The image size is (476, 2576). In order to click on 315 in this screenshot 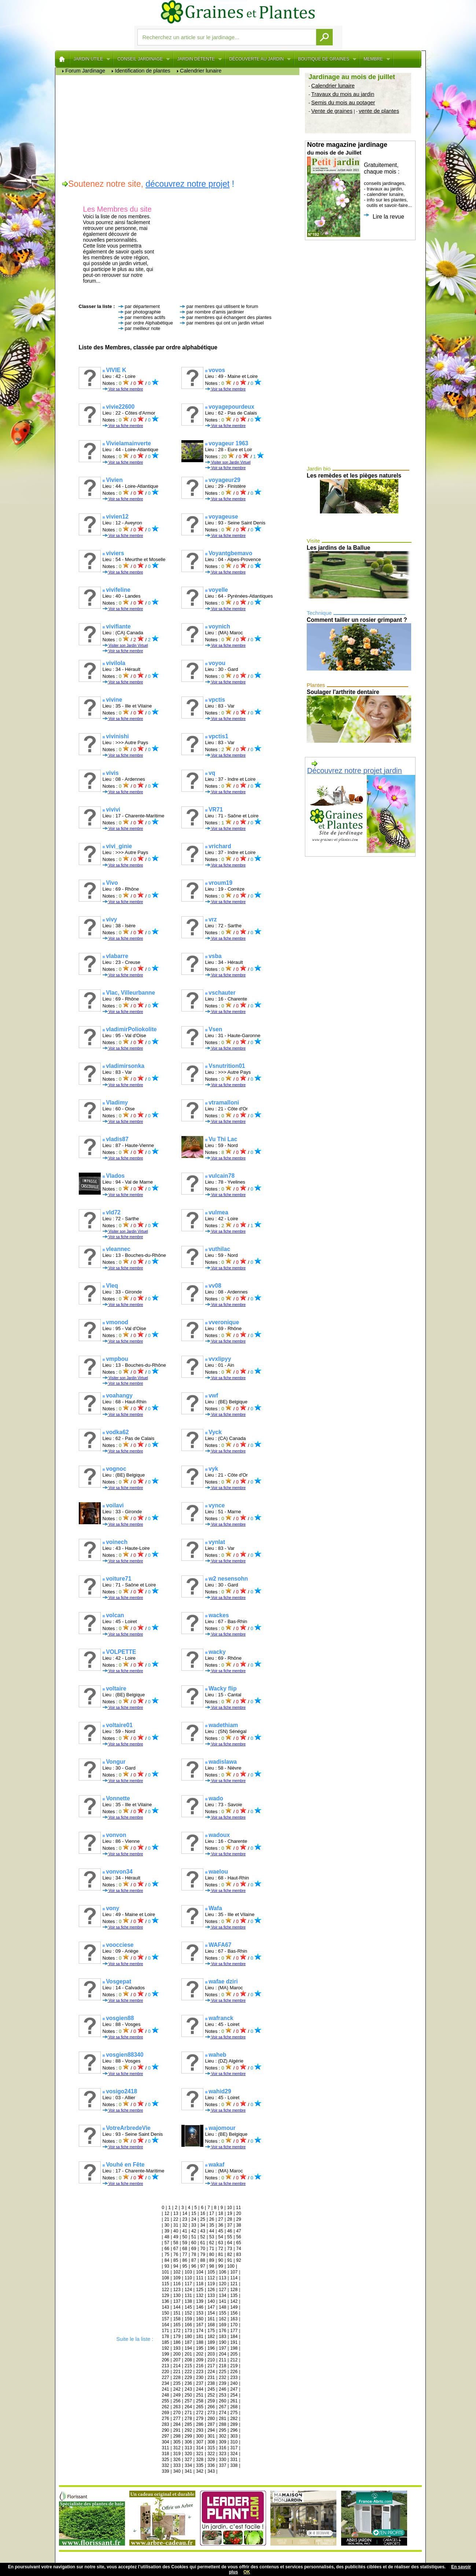, I will do `click(211, 2447)`.